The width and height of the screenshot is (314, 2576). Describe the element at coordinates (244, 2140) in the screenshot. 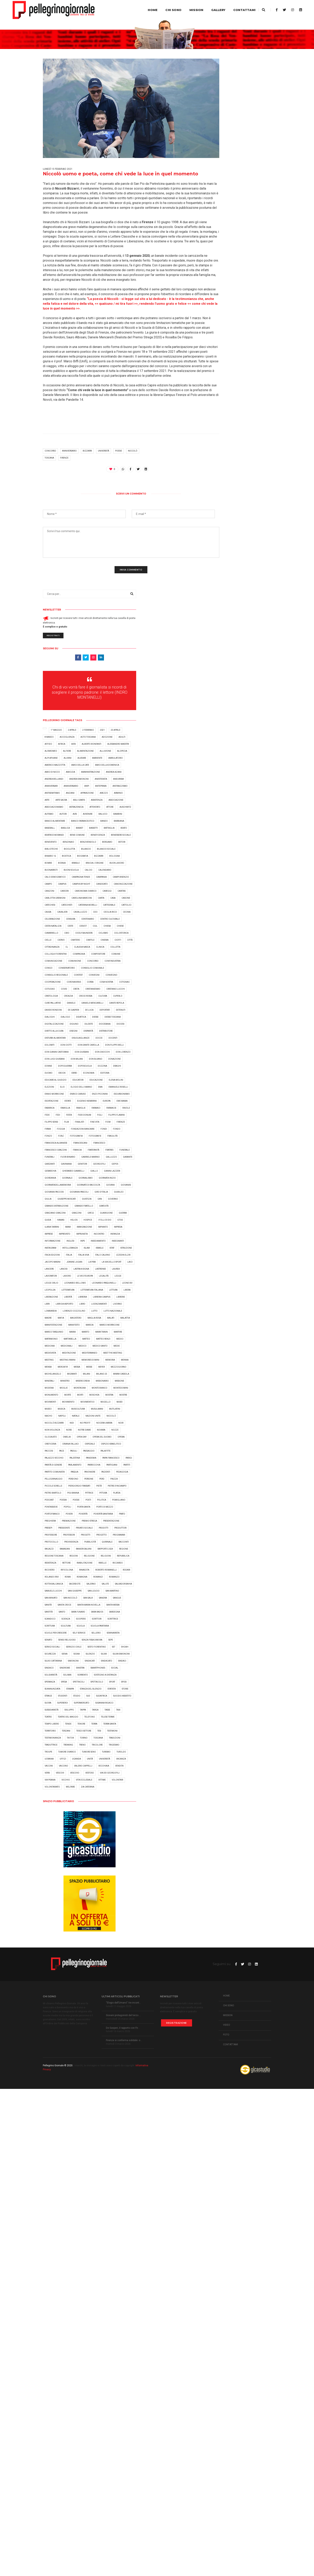

I see `Telese Terme` at that location.